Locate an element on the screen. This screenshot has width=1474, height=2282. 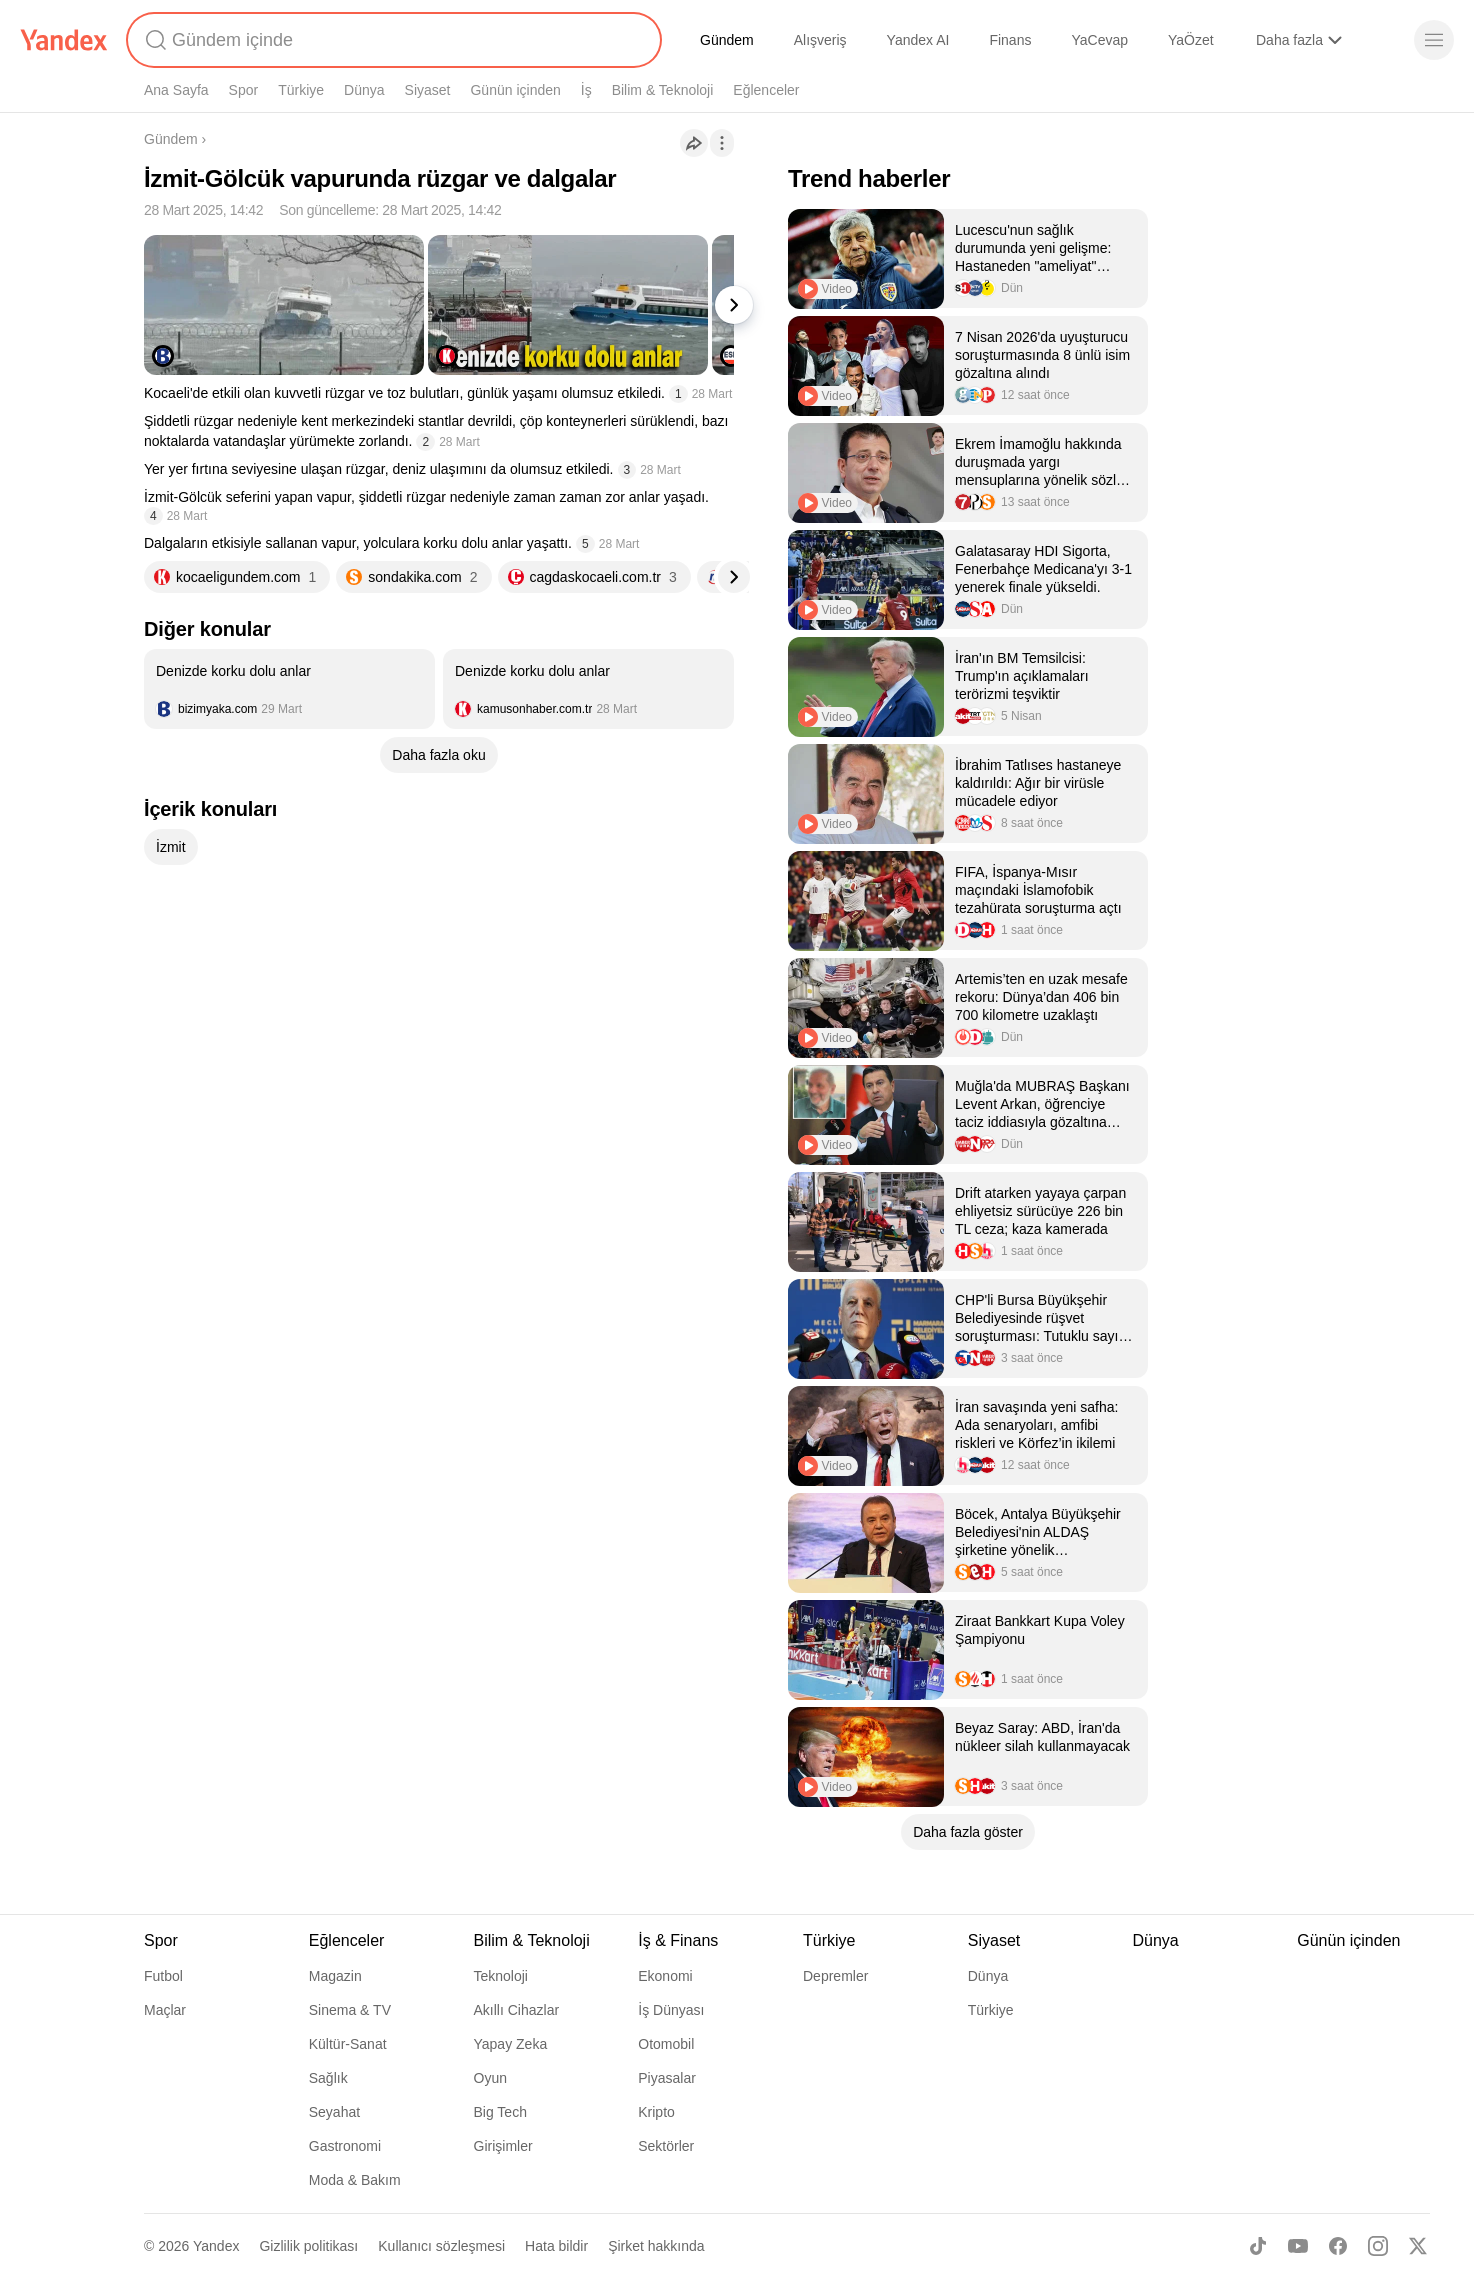
Magazin is located at coordinates (335, 1976).